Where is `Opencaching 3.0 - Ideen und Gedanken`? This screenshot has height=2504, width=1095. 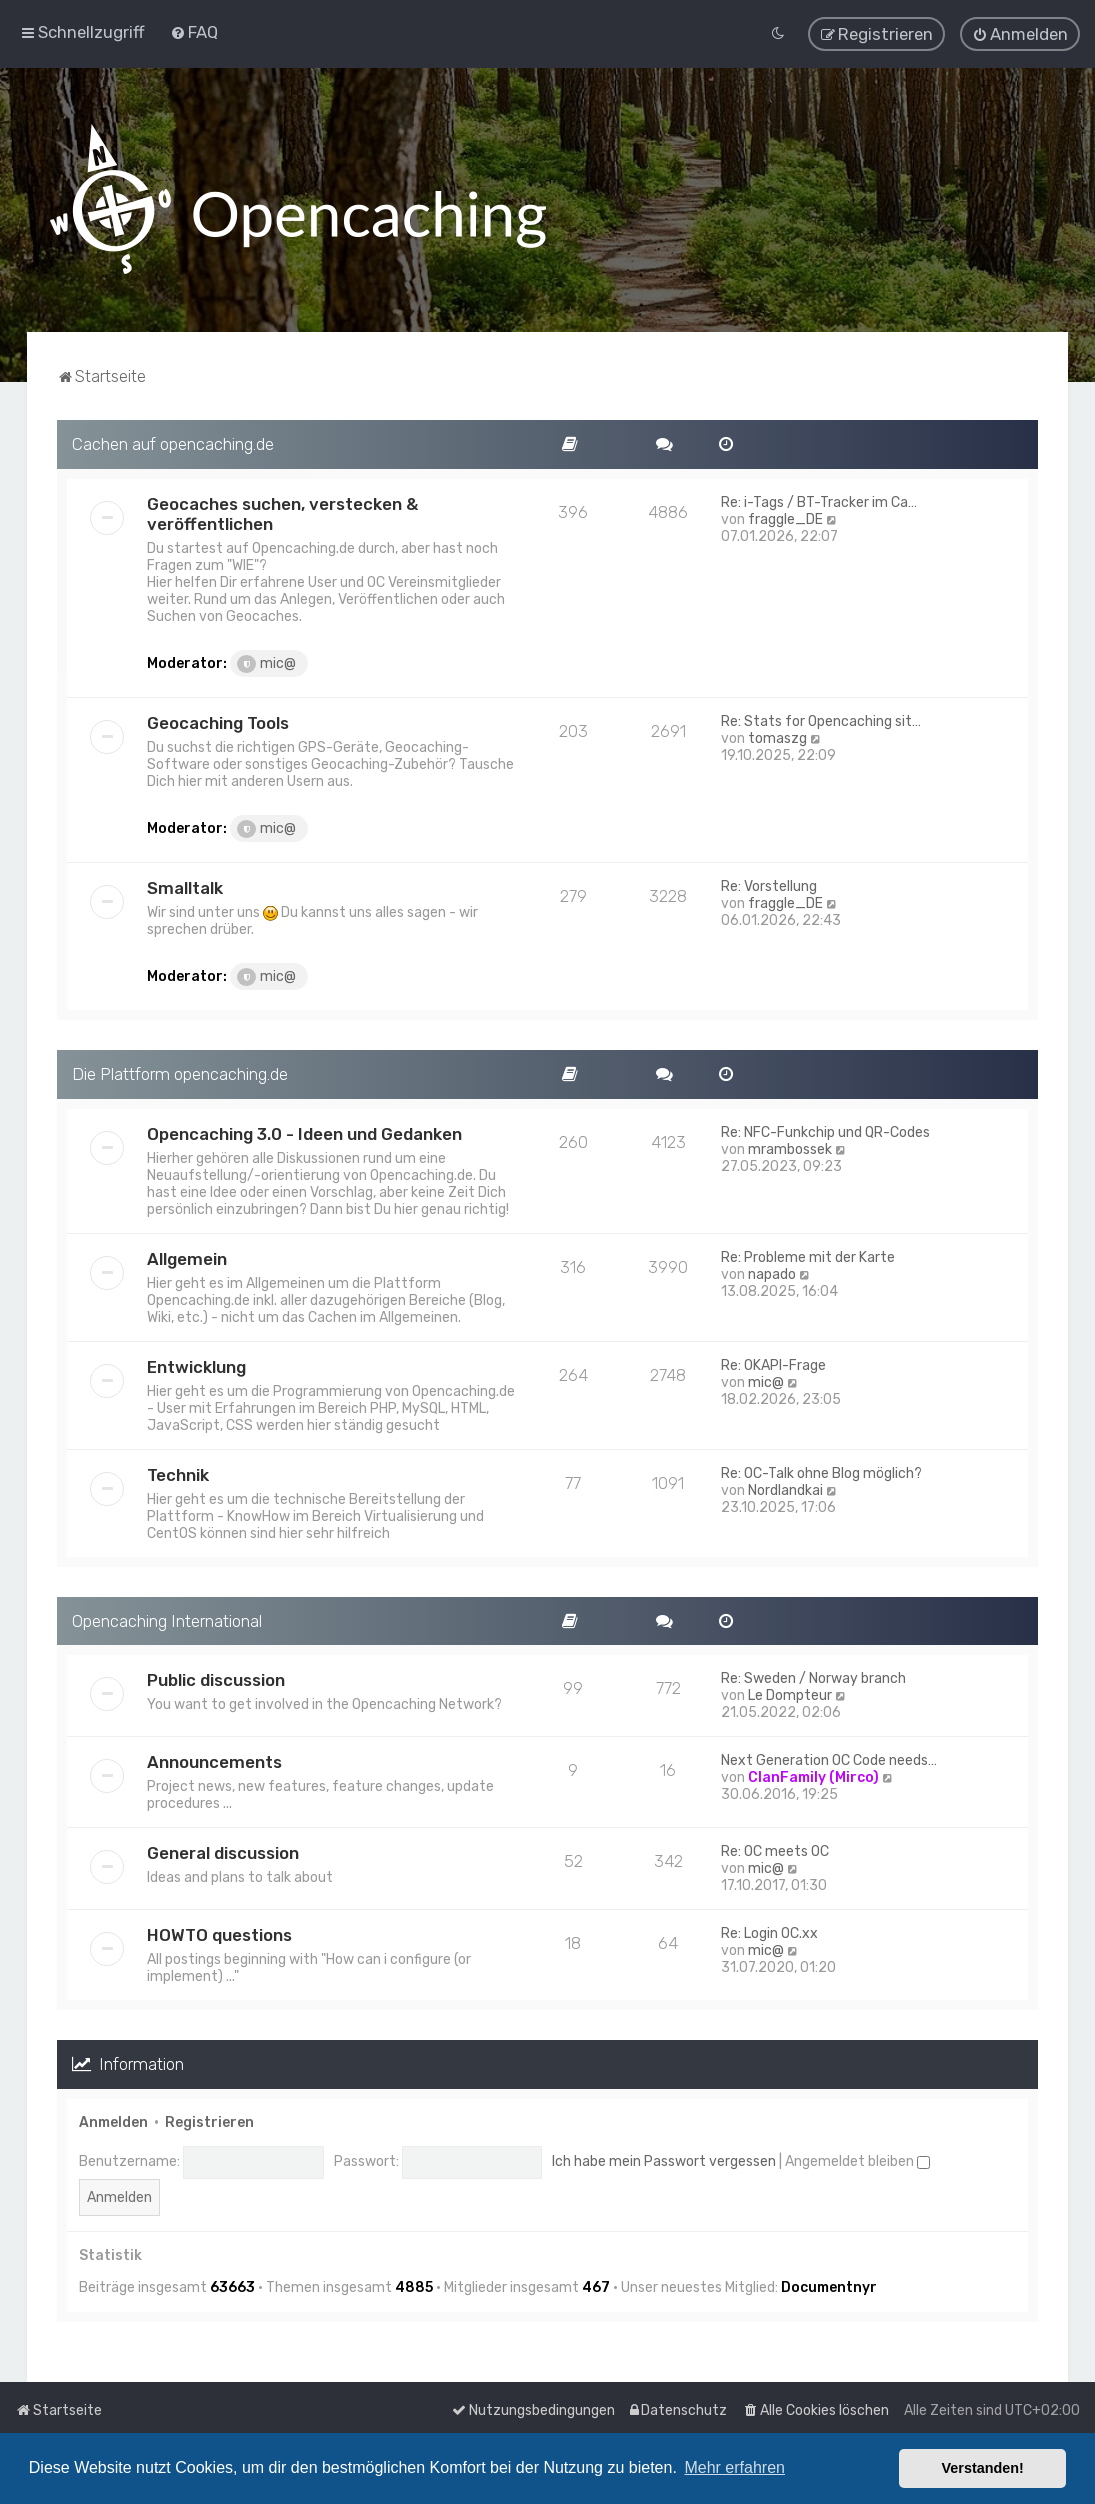 Opencaching 3.0 - Ideen und Gedanken is located at coordinates (304, 1133).